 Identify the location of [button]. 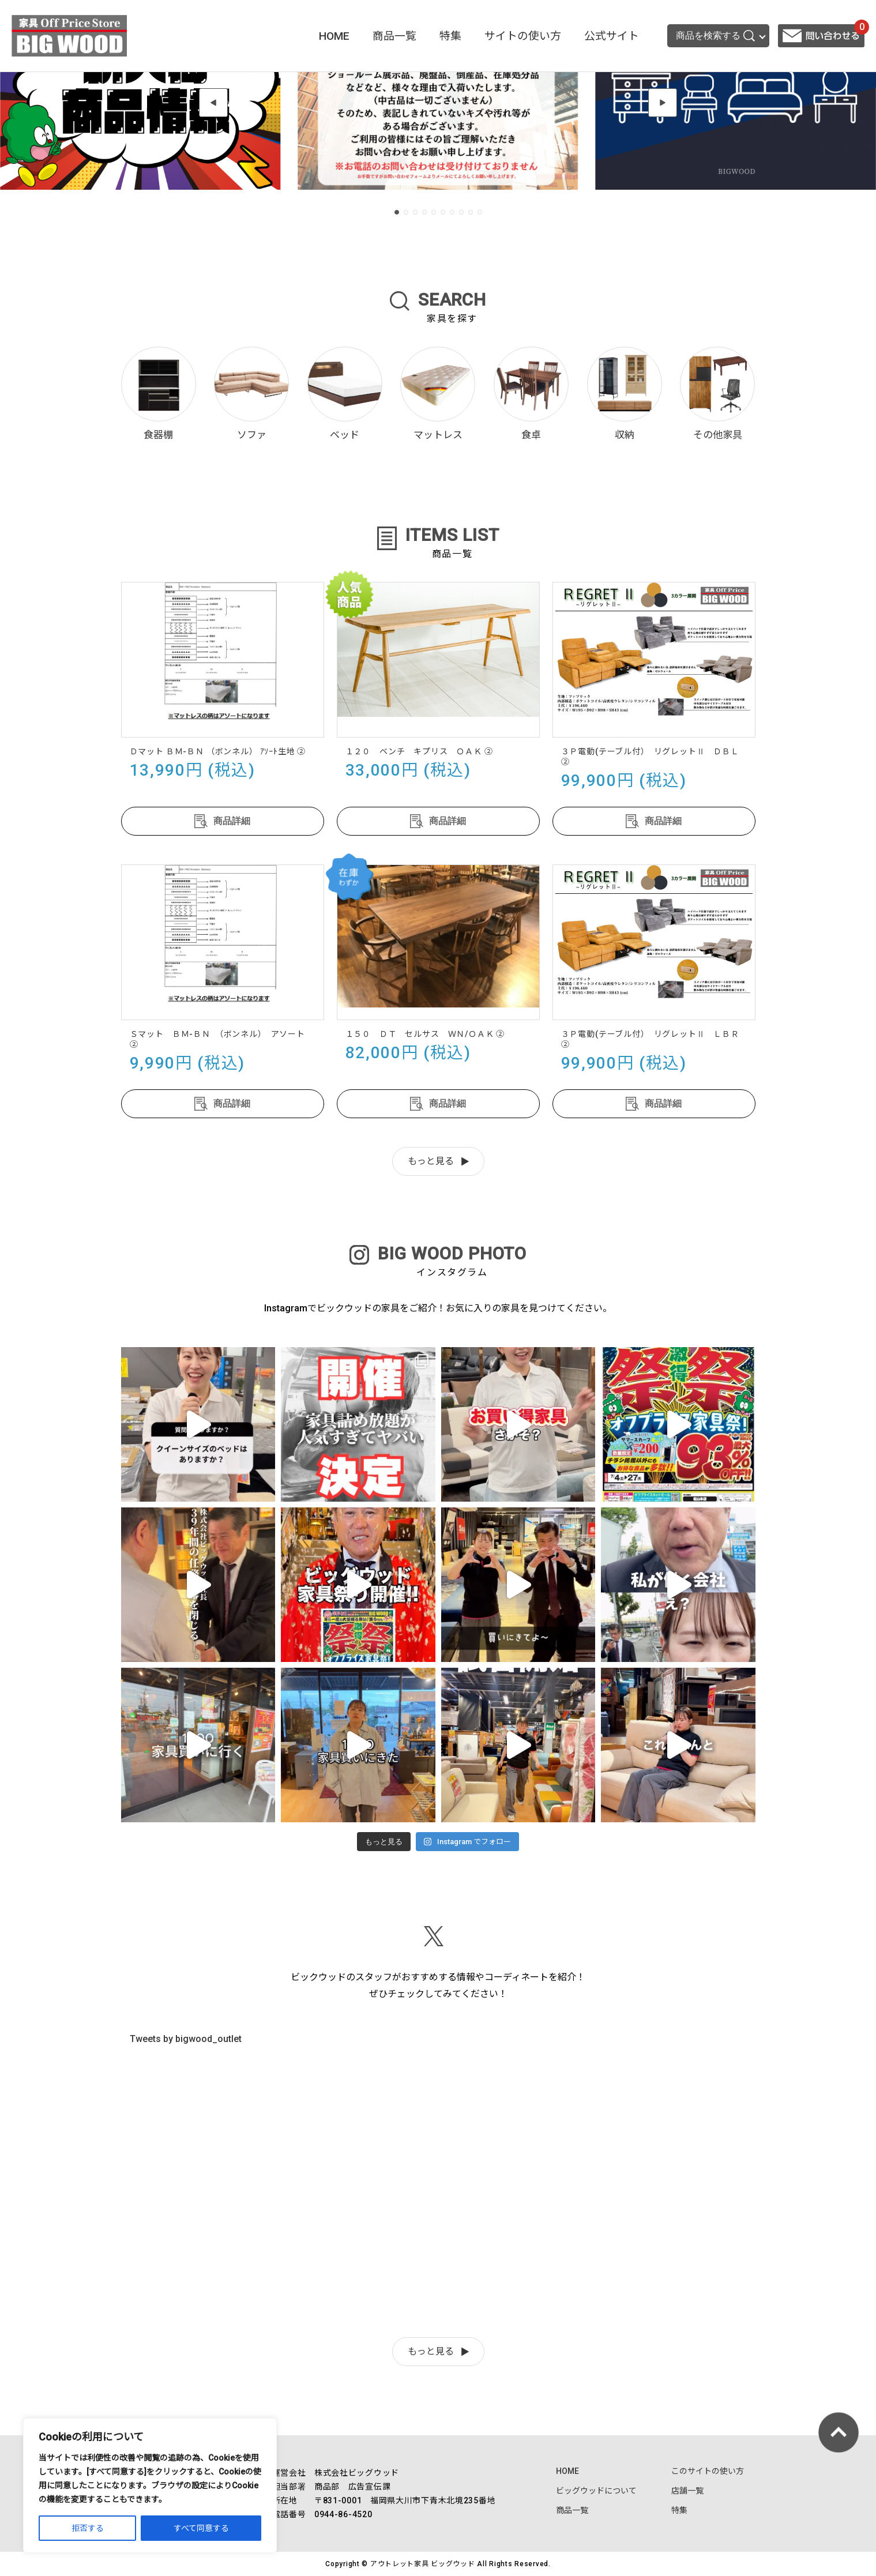
(213, 102).